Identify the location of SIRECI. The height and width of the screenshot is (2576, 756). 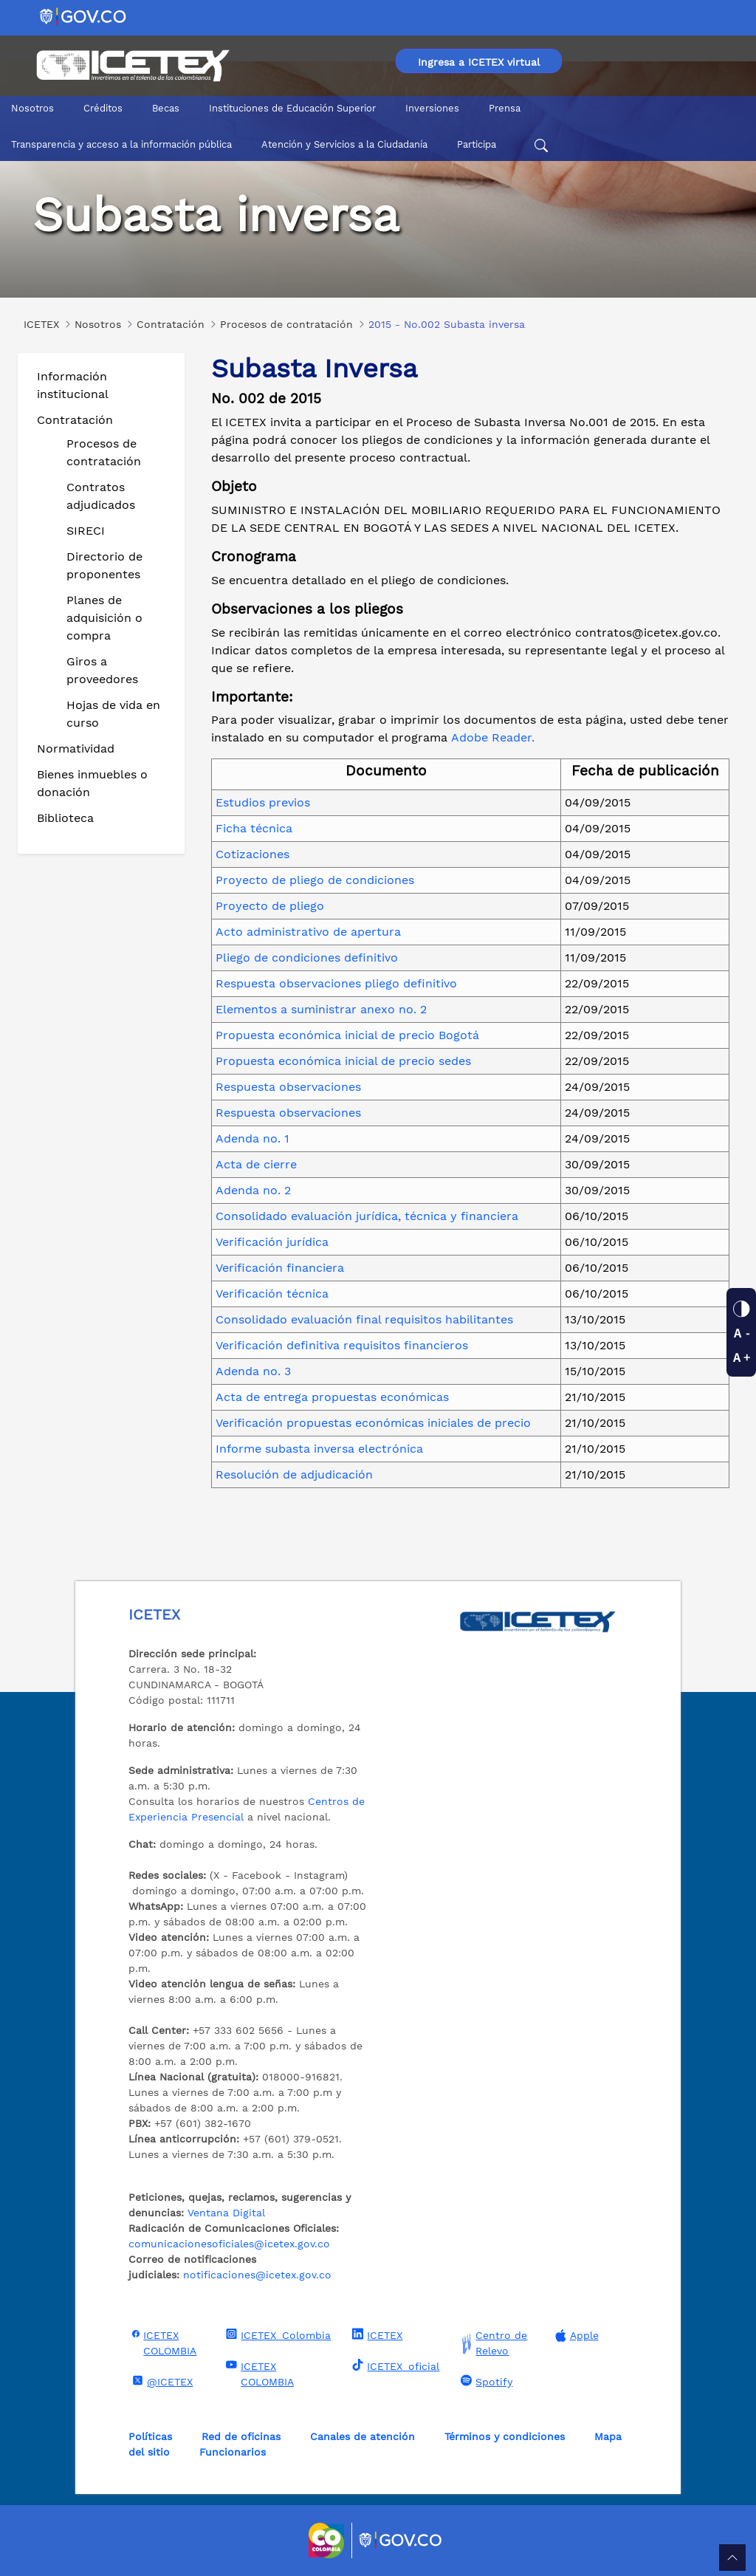
(85, 531).